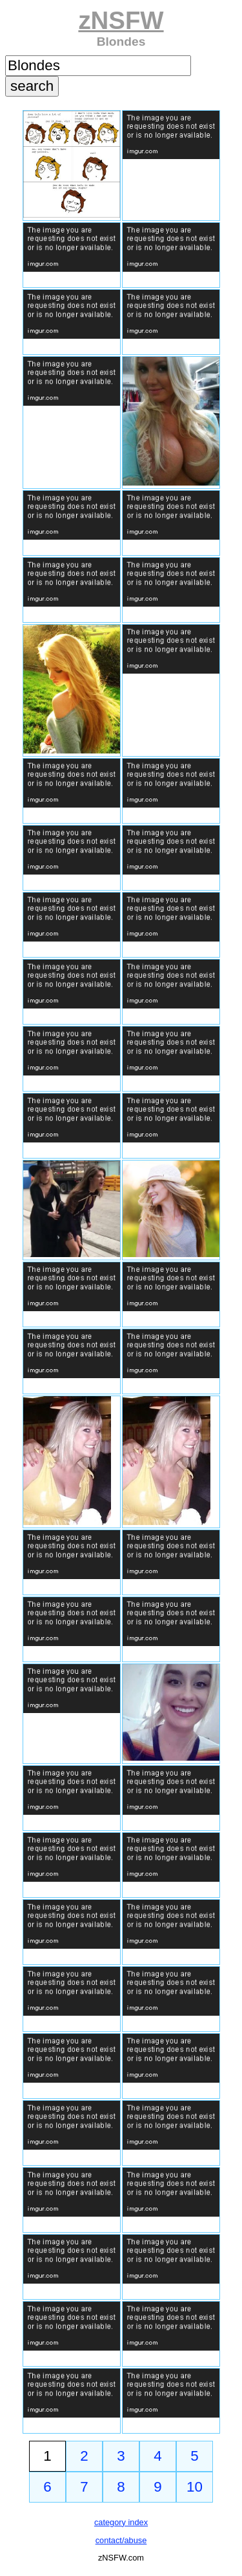 The width and height of the screenshot is (242, 2576). What do you see at coordinates (121, 2540) in the screenshot?
I see `contact/abuse` at bounding box center [121, 2540].